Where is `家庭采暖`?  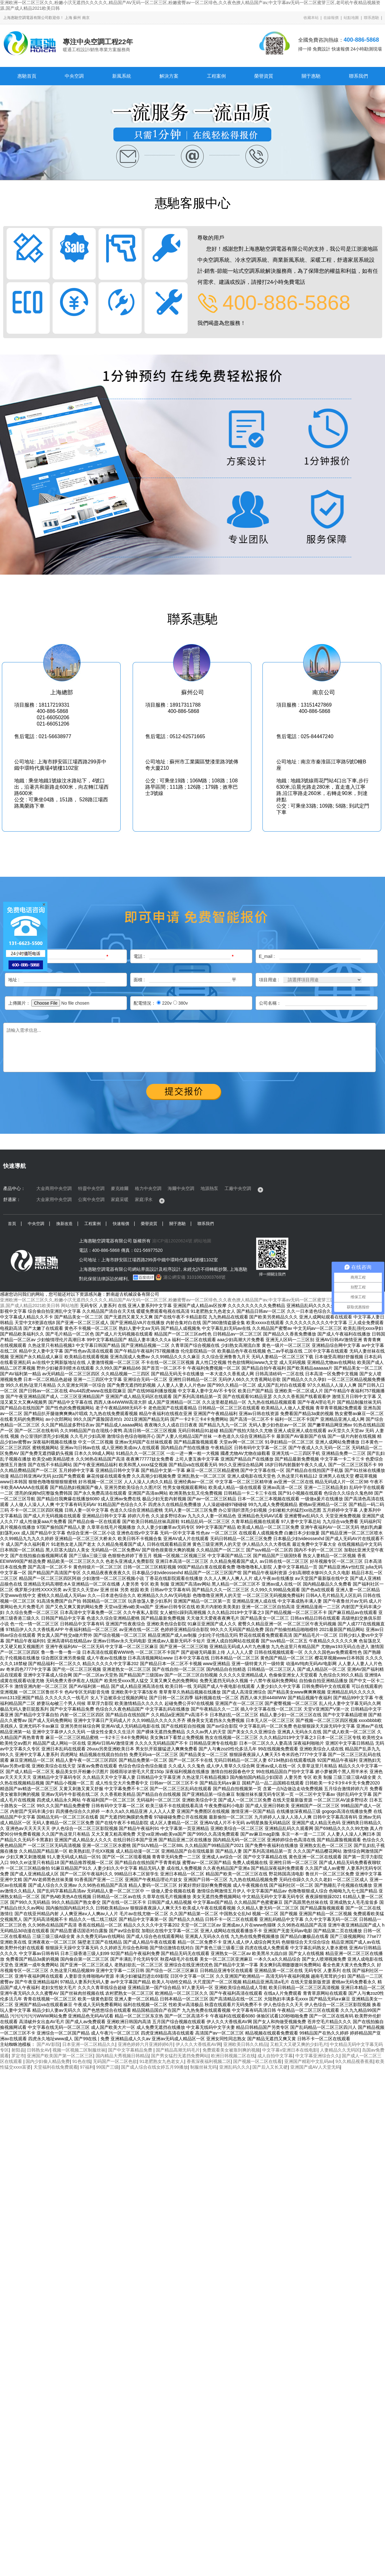
家庭采暖 is located at coordinates (120, 1199).